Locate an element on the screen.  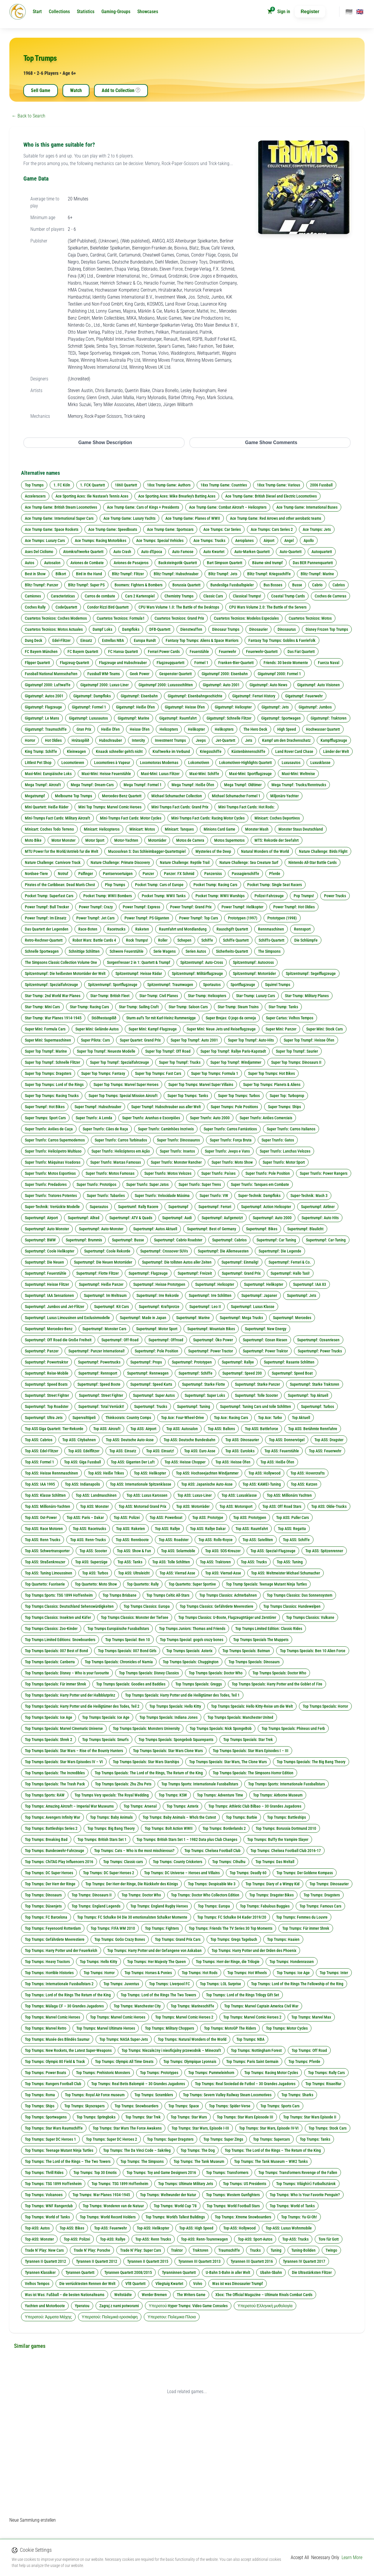
Super Trumpf: Hubschrauber aus aller Welt is located at coordinates (166, 1106).